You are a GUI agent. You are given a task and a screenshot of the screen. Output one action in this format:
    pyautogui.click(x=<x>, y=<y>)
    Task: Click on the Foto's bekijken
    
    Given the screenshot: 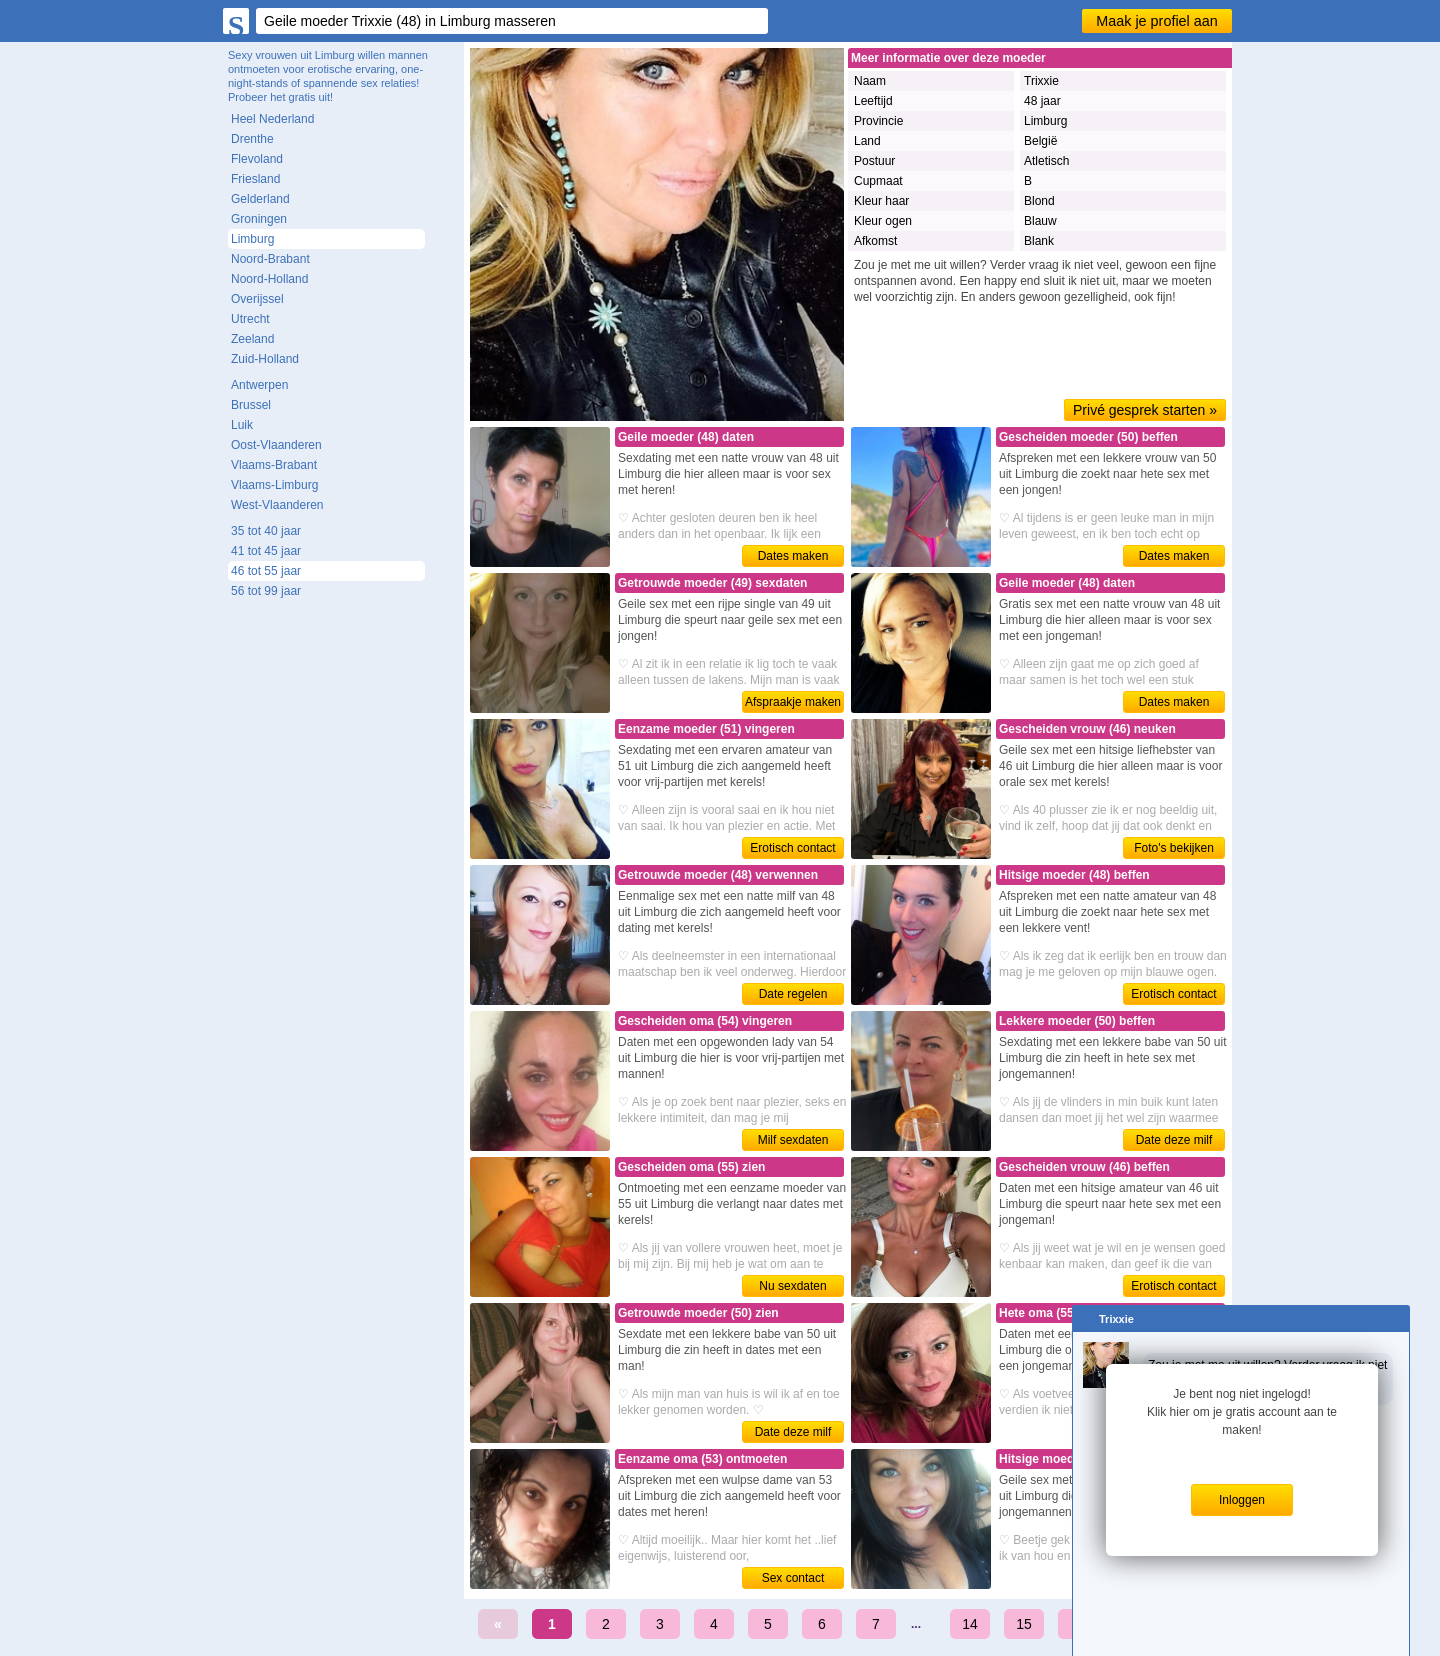 What is the action you would take?
    pyautogui.click(x=1174, y=848)
    